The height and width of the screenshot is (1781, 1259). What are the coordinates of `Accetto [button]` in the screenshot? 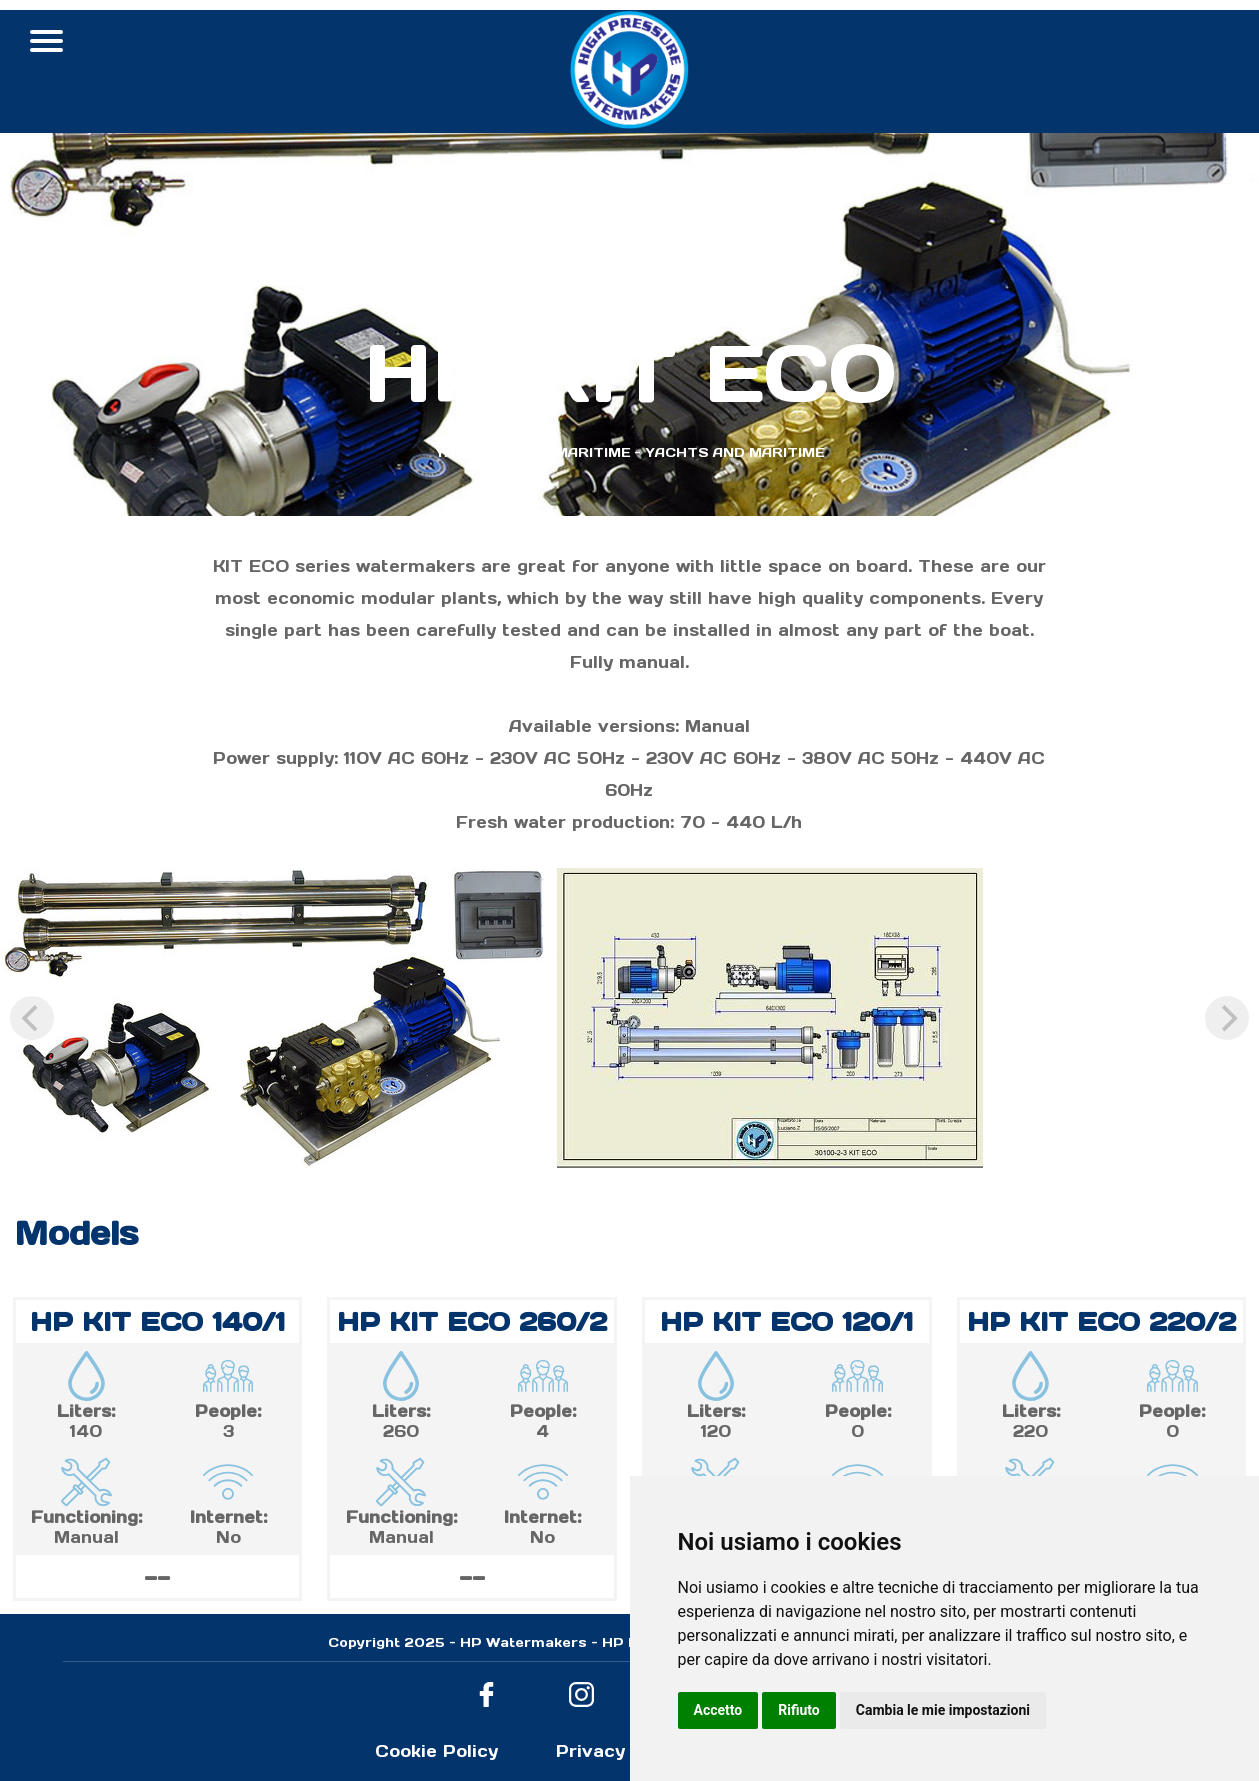 It's located at (718, 1710).